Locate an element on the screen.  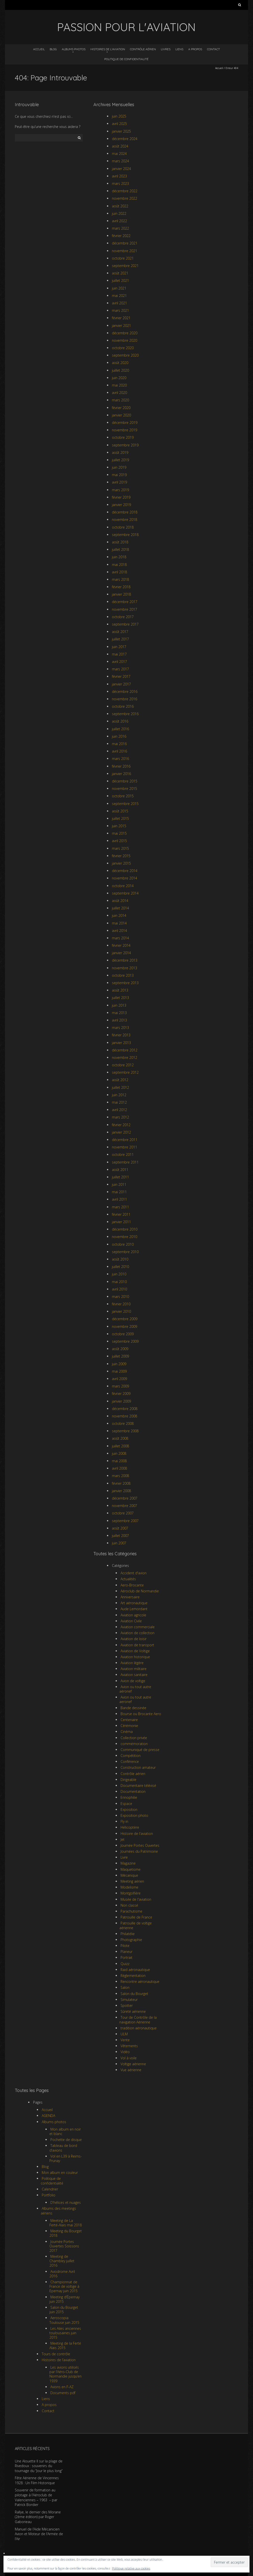
mai 2013 is located at coordinates (119, 1012).